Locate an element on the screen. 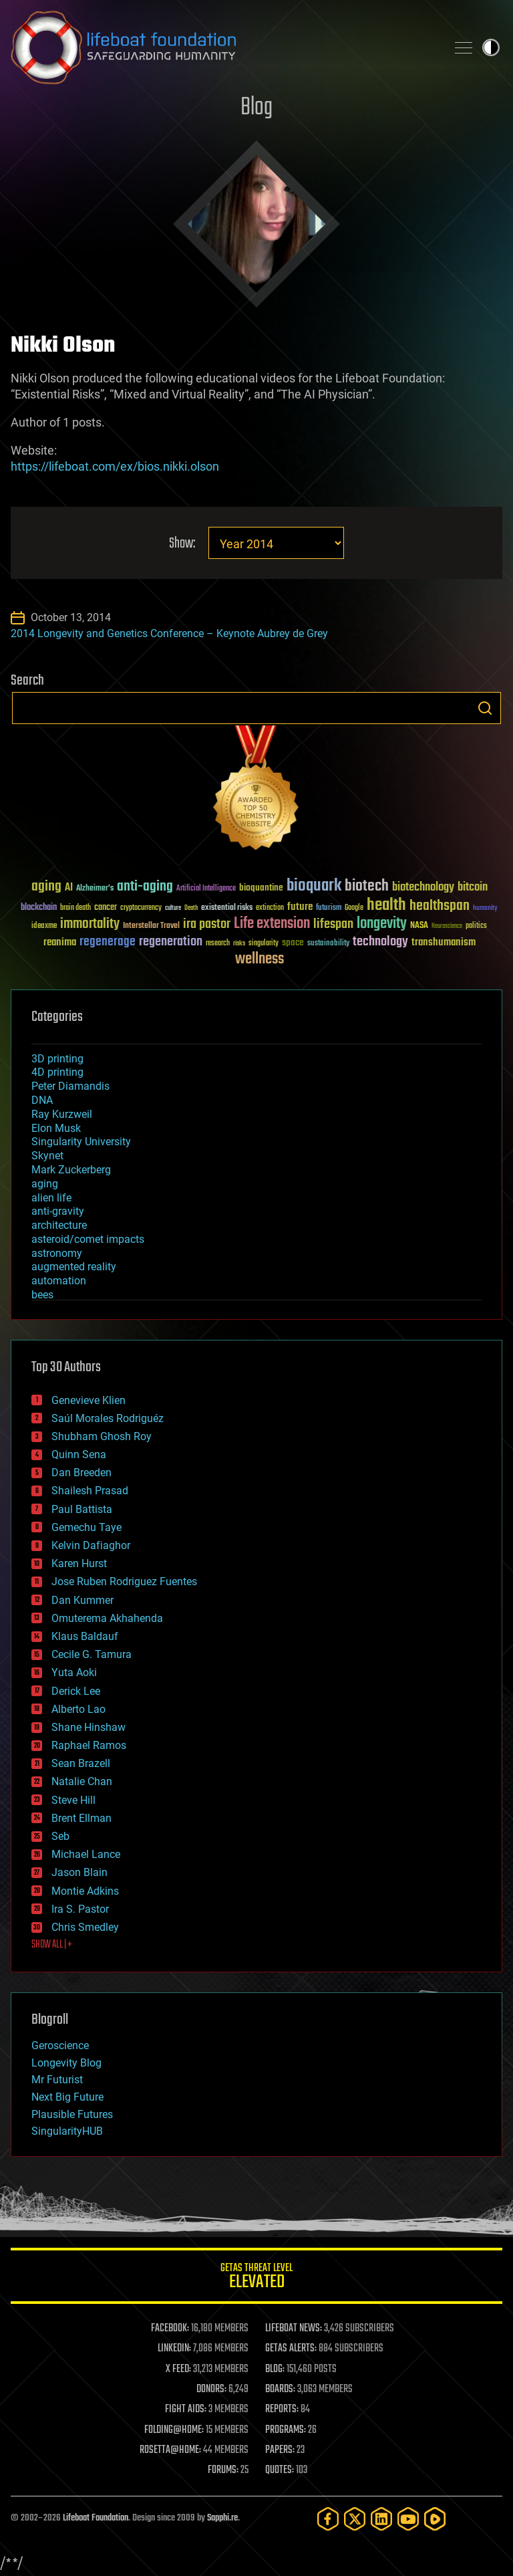 The width and height of the screenshot is (513, 2576). brain death [brain death (29 items)] is located at coordinates (75, 908).